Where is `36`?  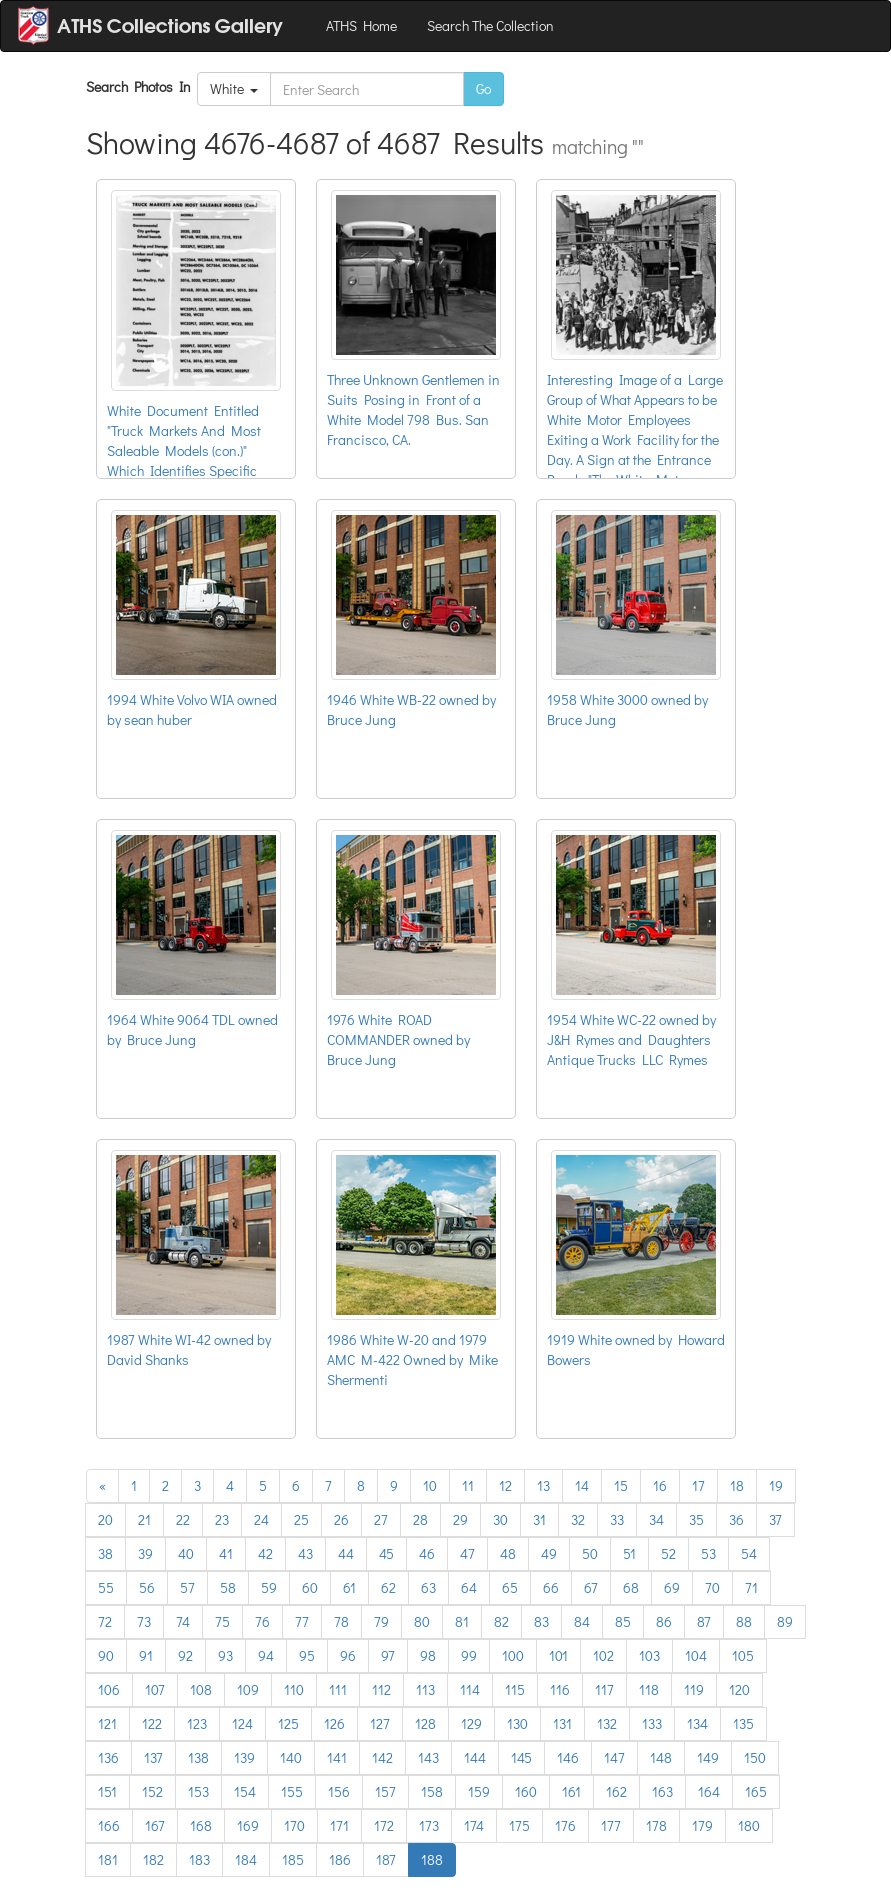 36 is located at coordinates (736, 1519).